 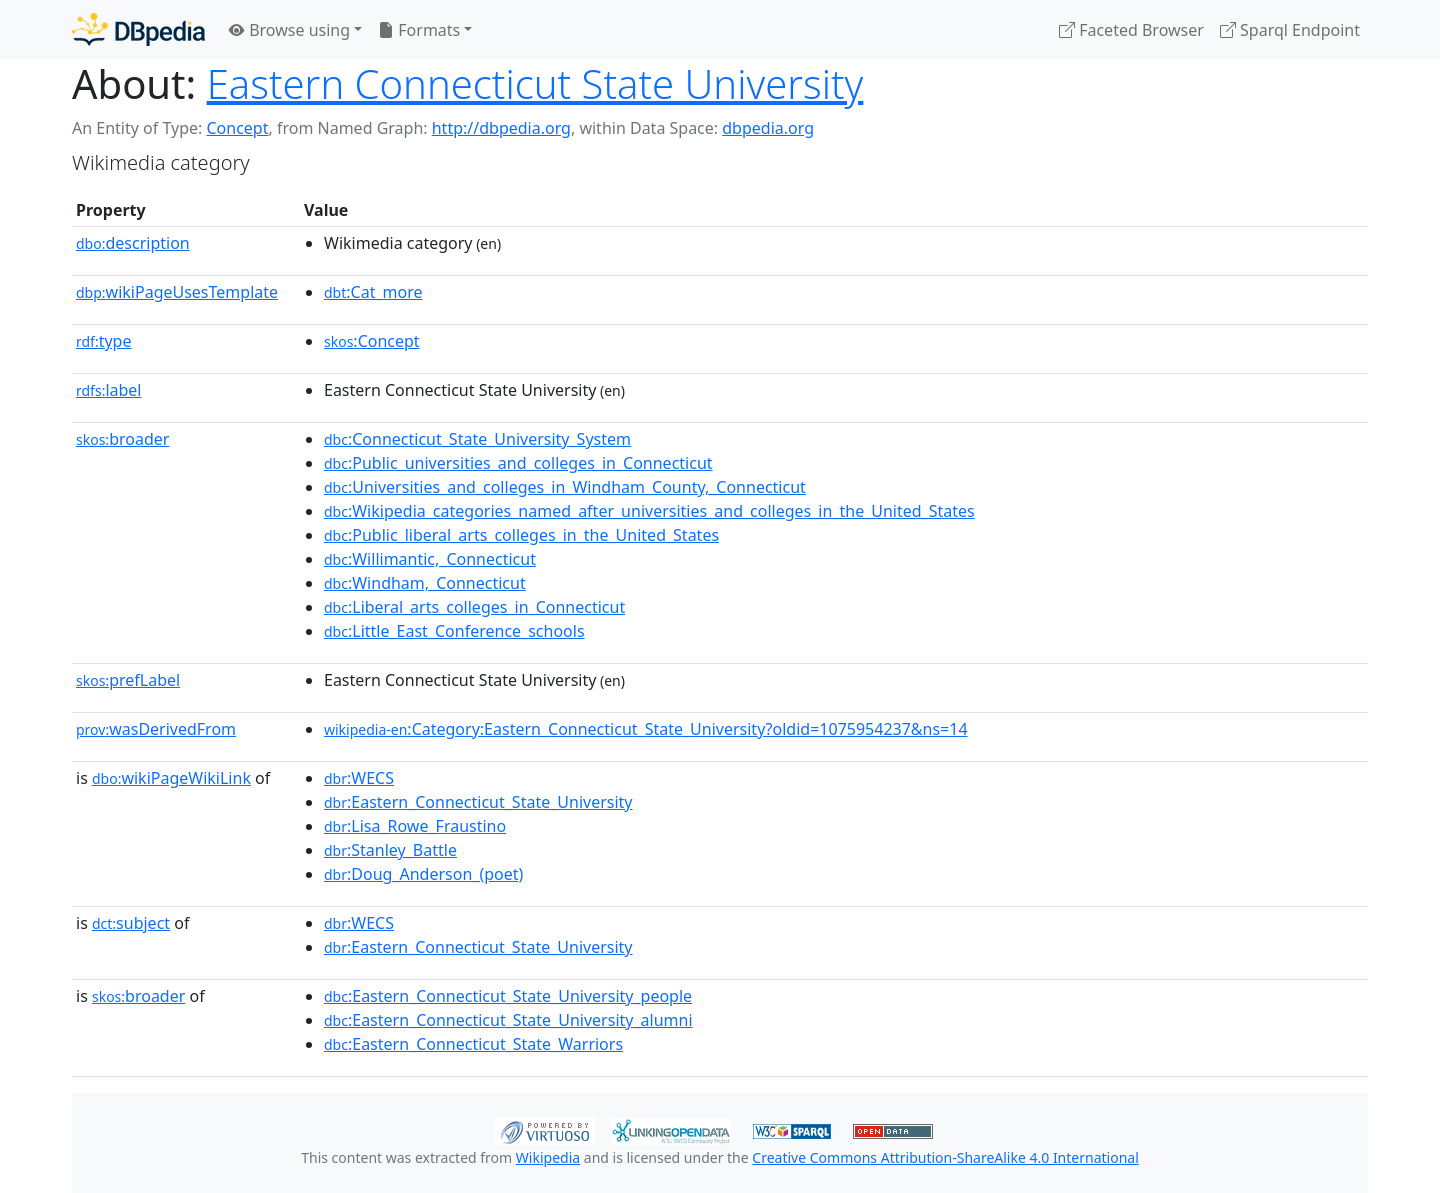 I want to click on :Liberal_arts_colleges_in_Connecticut, so click(x=474, y=607).